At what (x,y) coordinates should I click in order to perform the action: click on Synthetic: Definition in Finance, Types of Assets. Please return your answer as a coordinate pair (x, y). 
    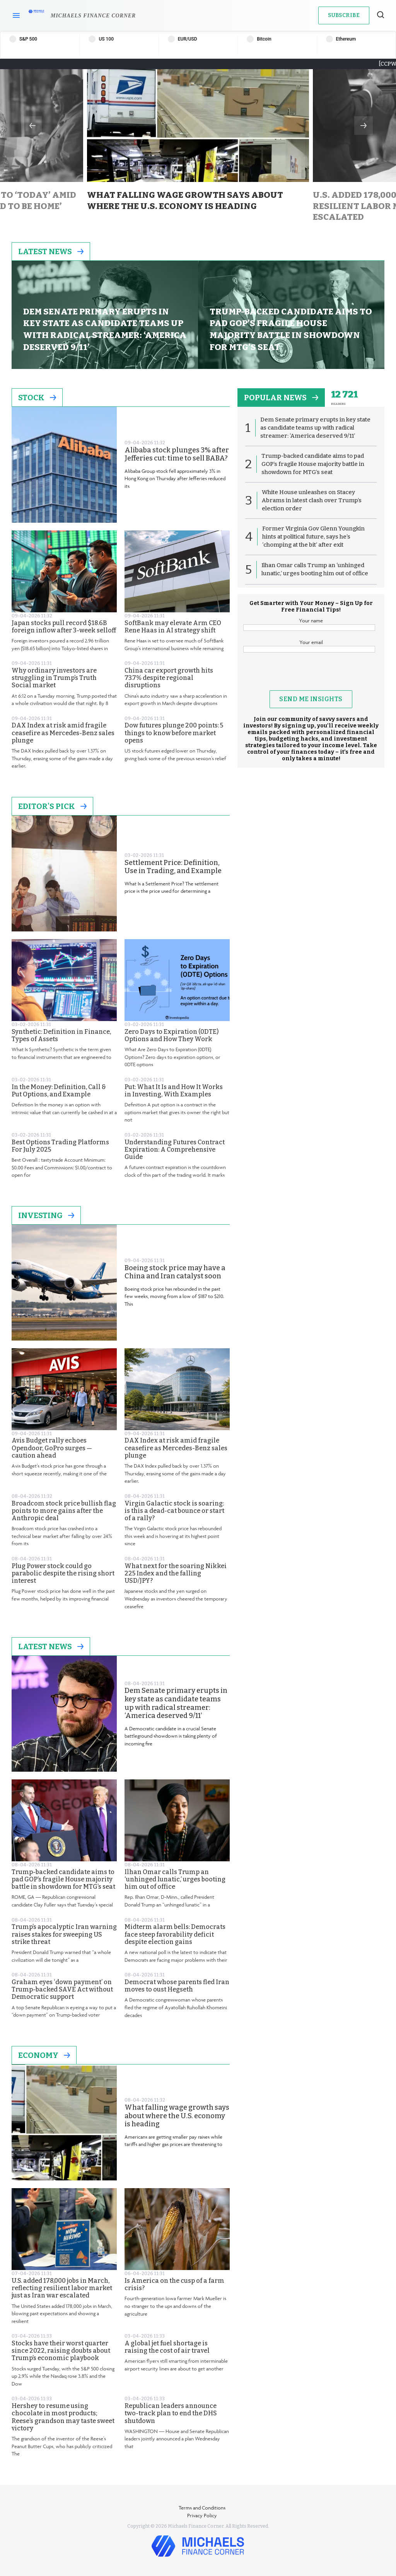
    Looking at the image, I should click on (61, 1035).